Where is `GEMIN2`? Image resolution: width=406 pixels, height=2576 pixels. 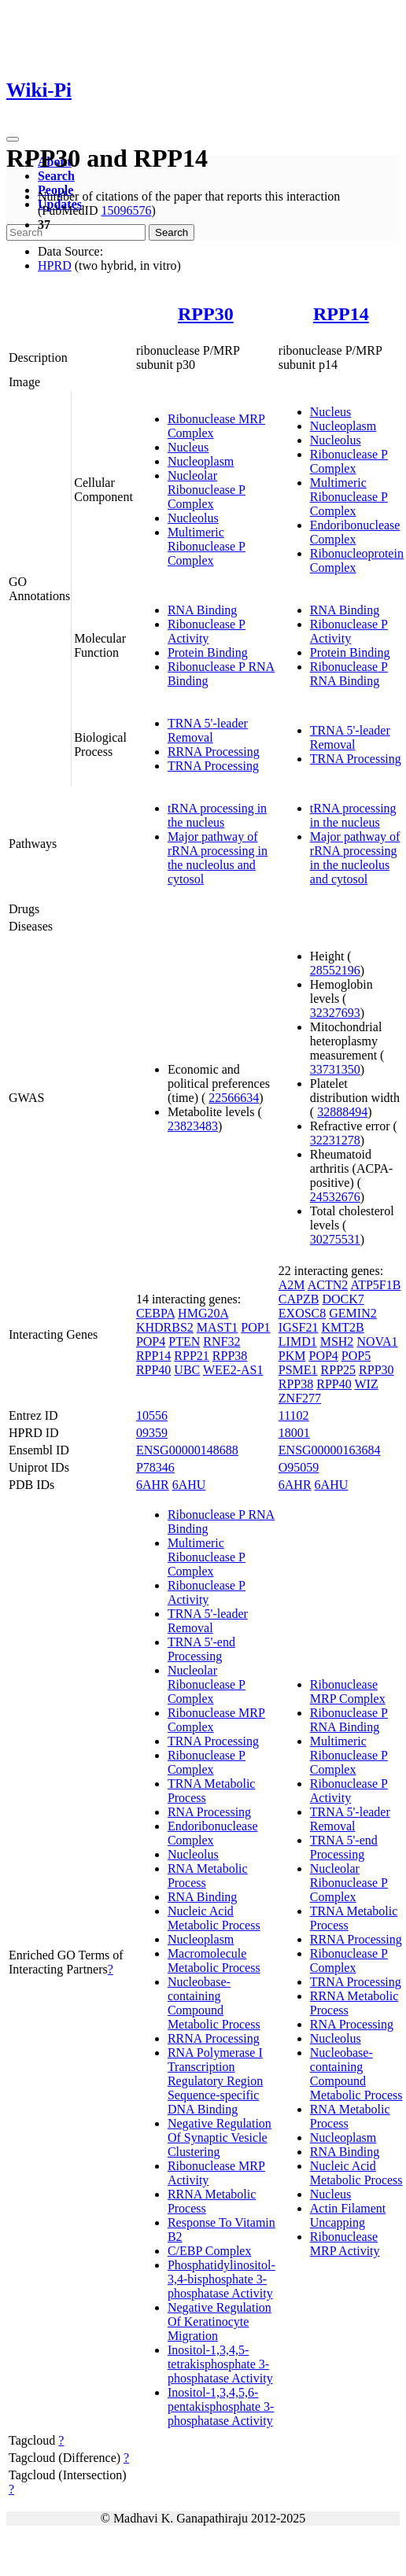
GEMIN2 is located at coordinates (352, 1313).